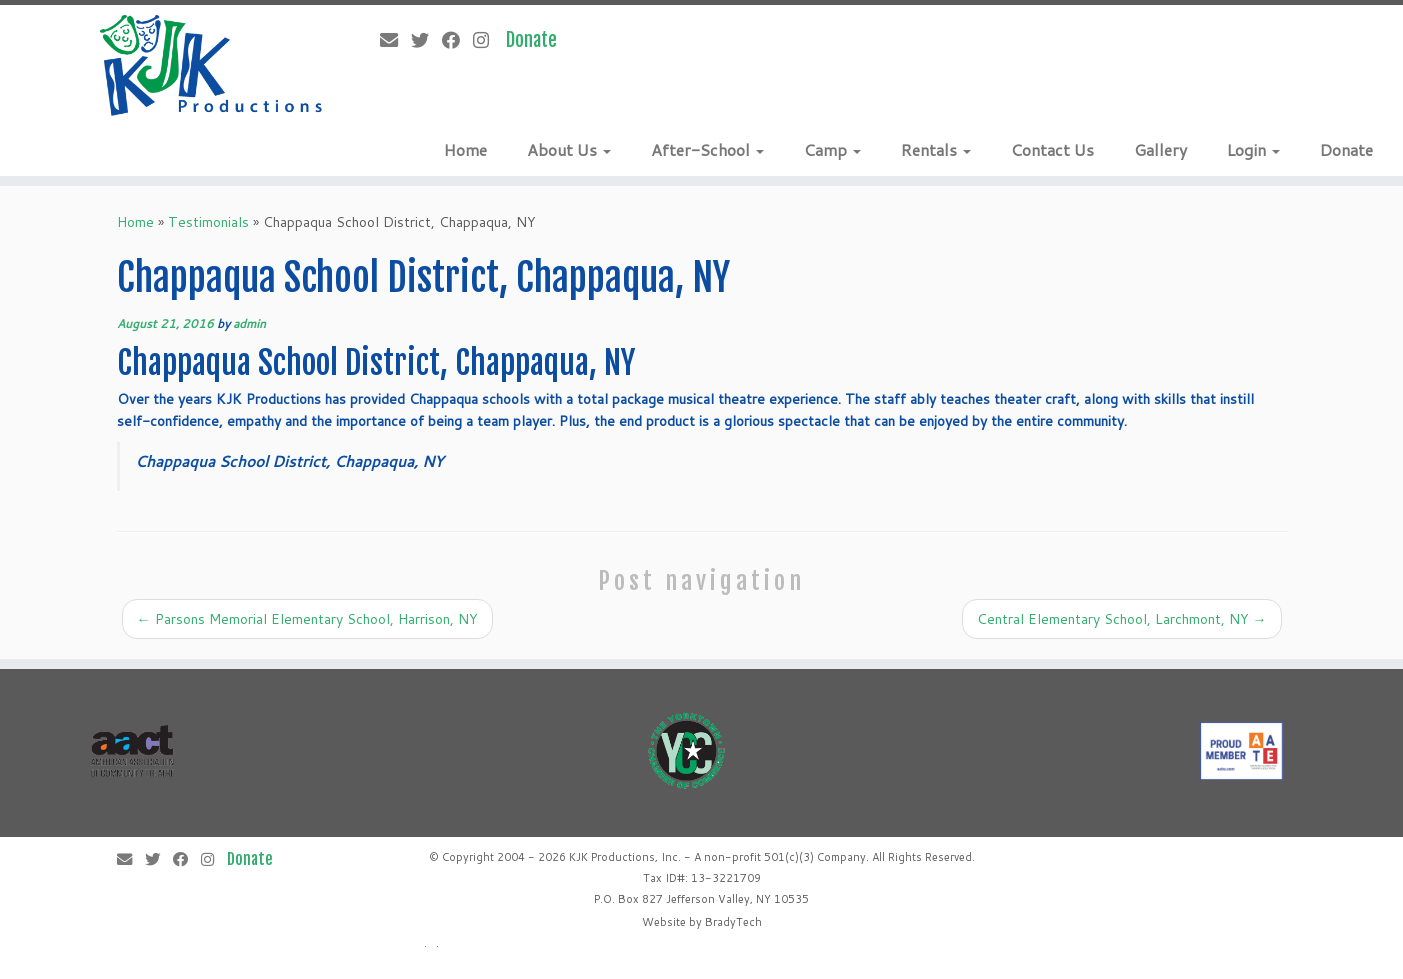  What do you see at coordinates (249, 323) in the screenshot?
I see `admin` at bounding box center [249, 323].